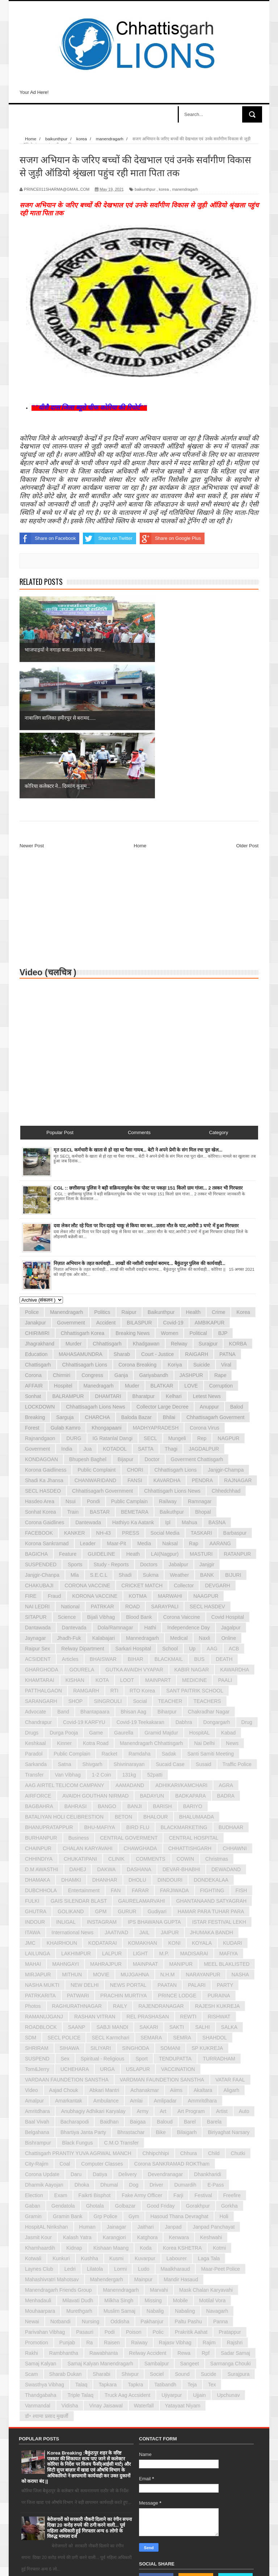  Describe the element at coordinates (34, 1964) in the screenshot. I see `amalpur` at that location.